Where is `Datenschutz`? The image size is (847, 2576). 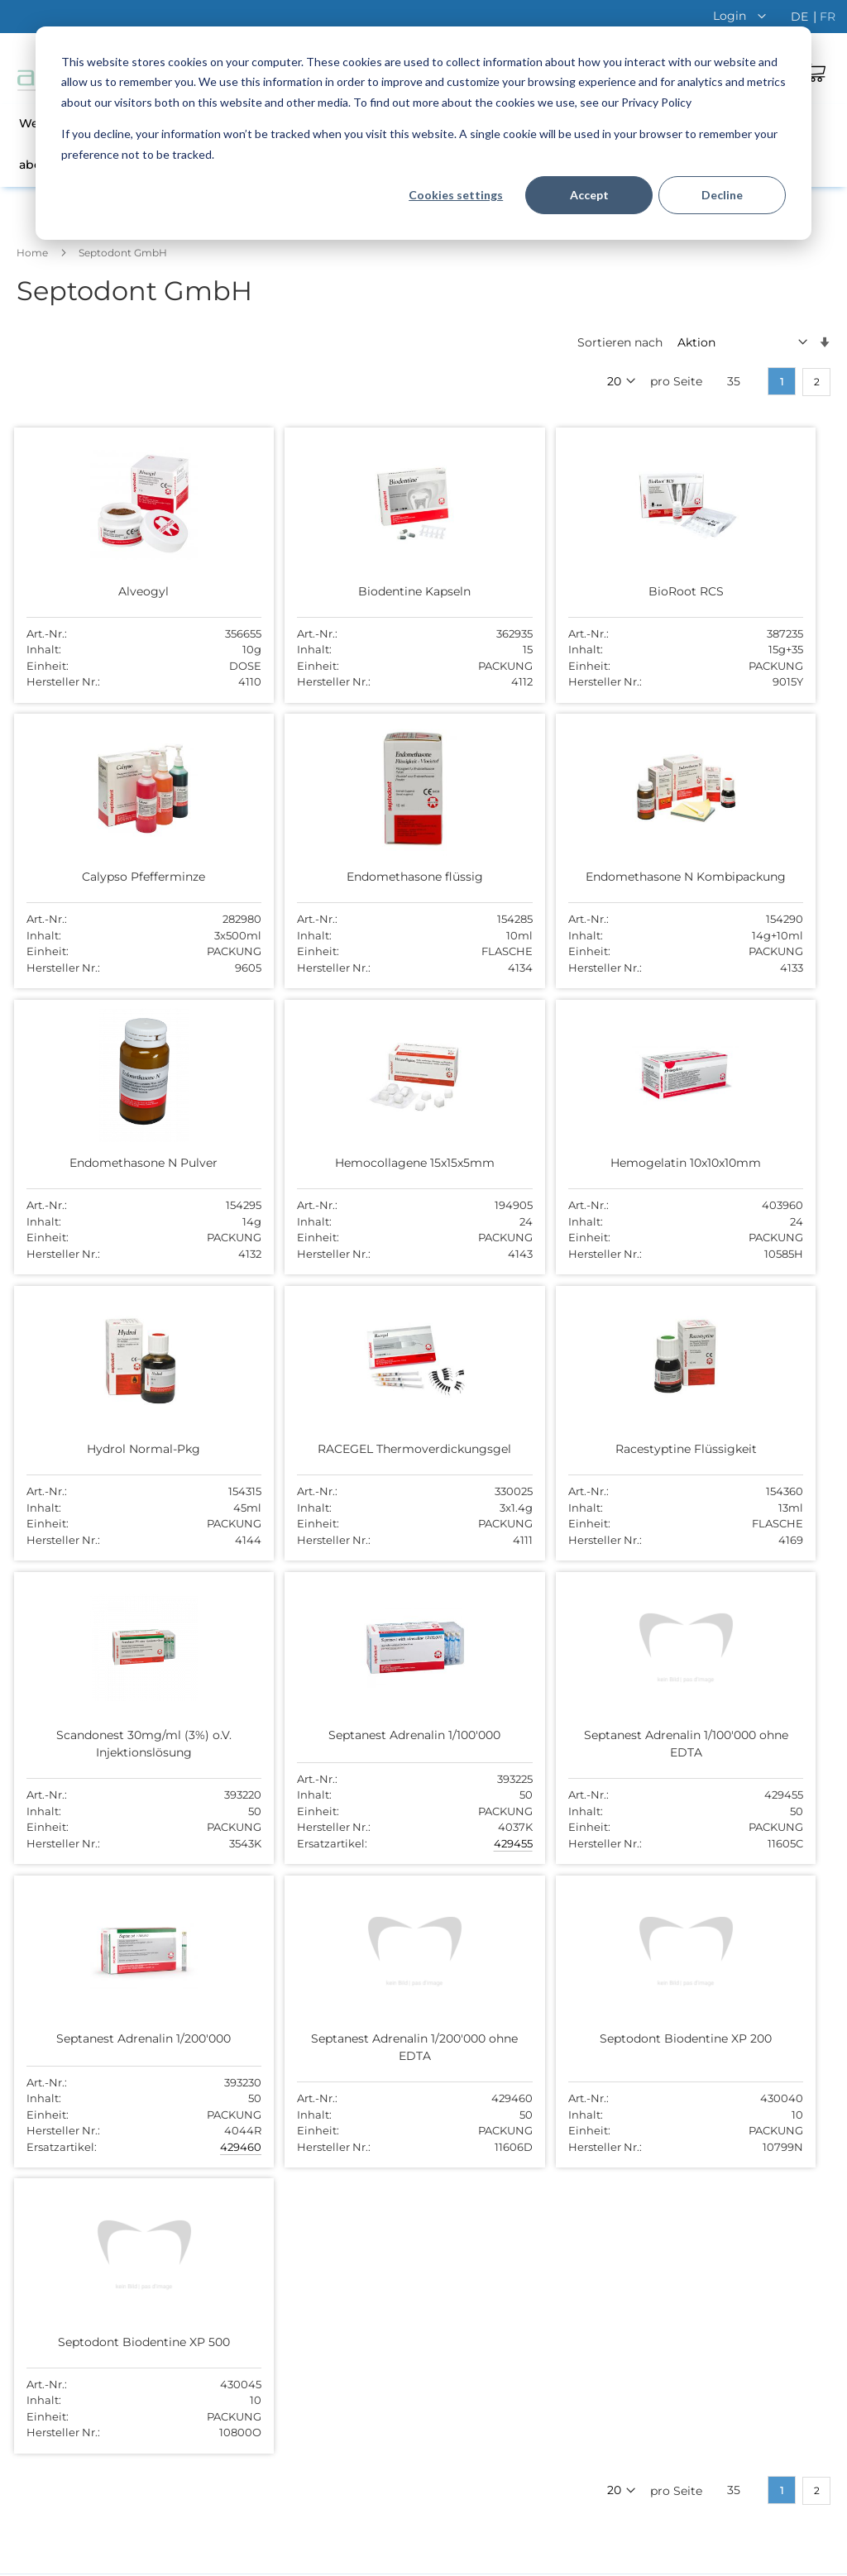 Datenschutz is located at coordinates (640, 2558).